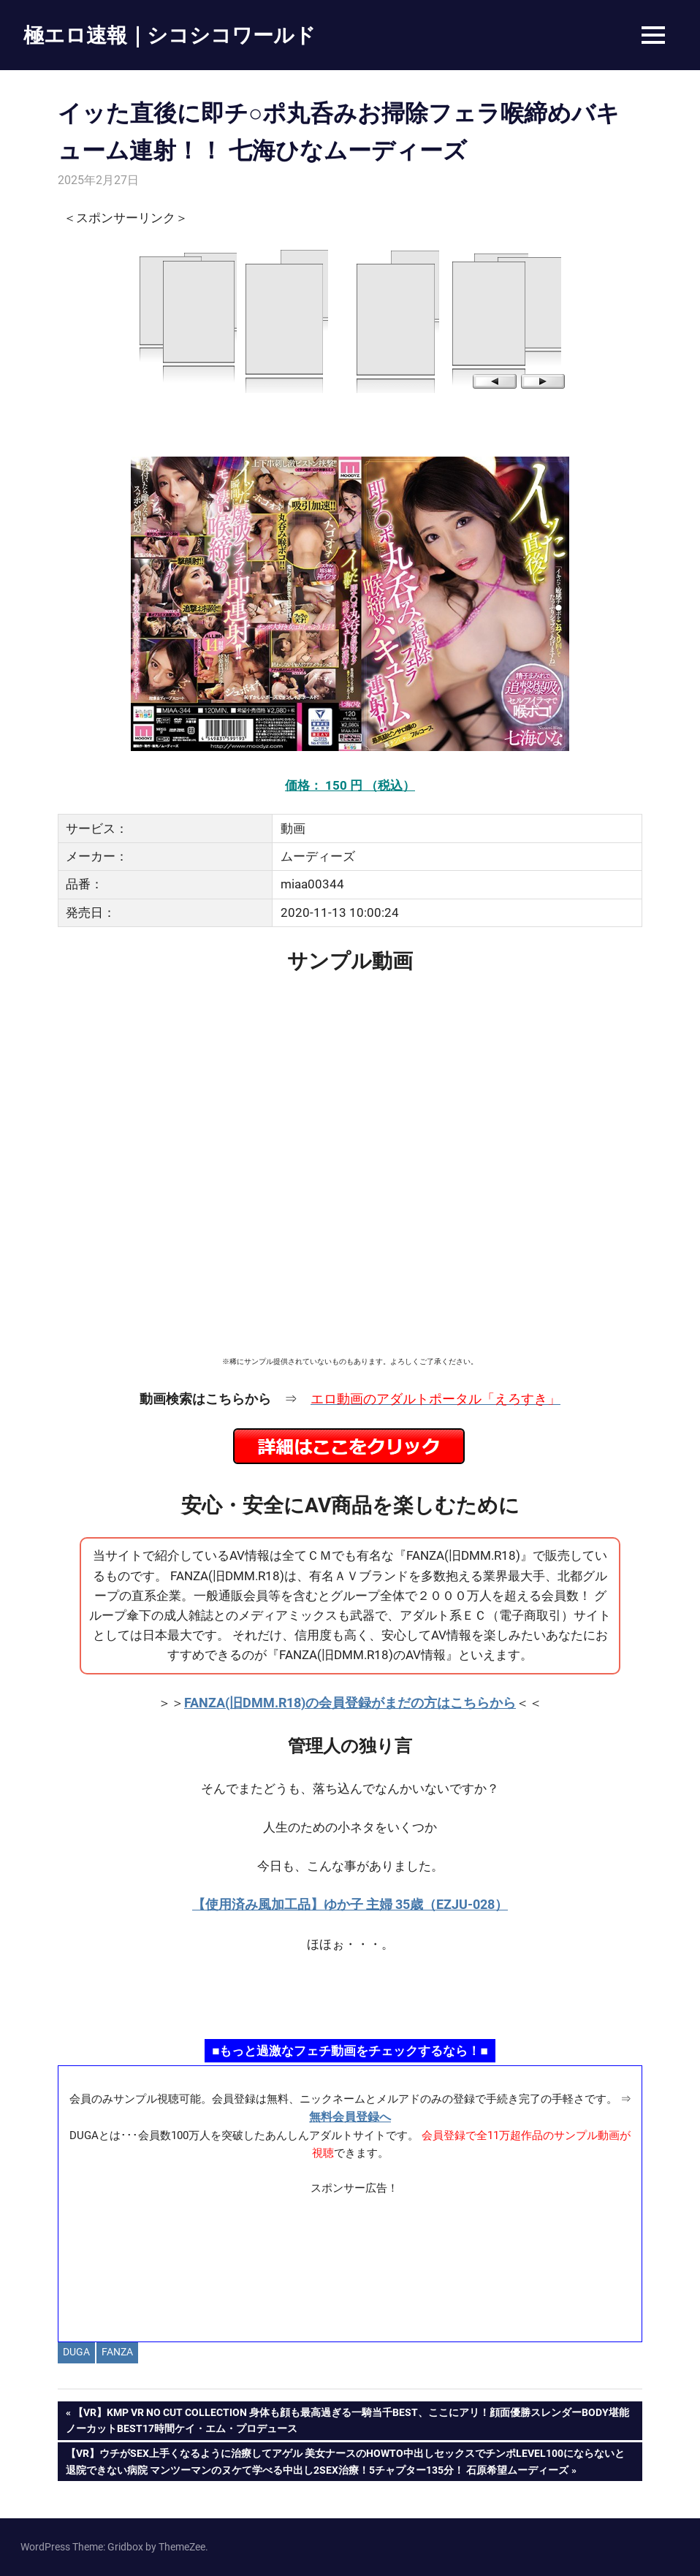  Describe the element at coordinates (350, 1994) in the screenshot. I see `<a href="https://click.duga.jp/ppv/namahamepapa/14069-01" target="_blank" rel="noopener">生ハメパパ</a>` at that location.